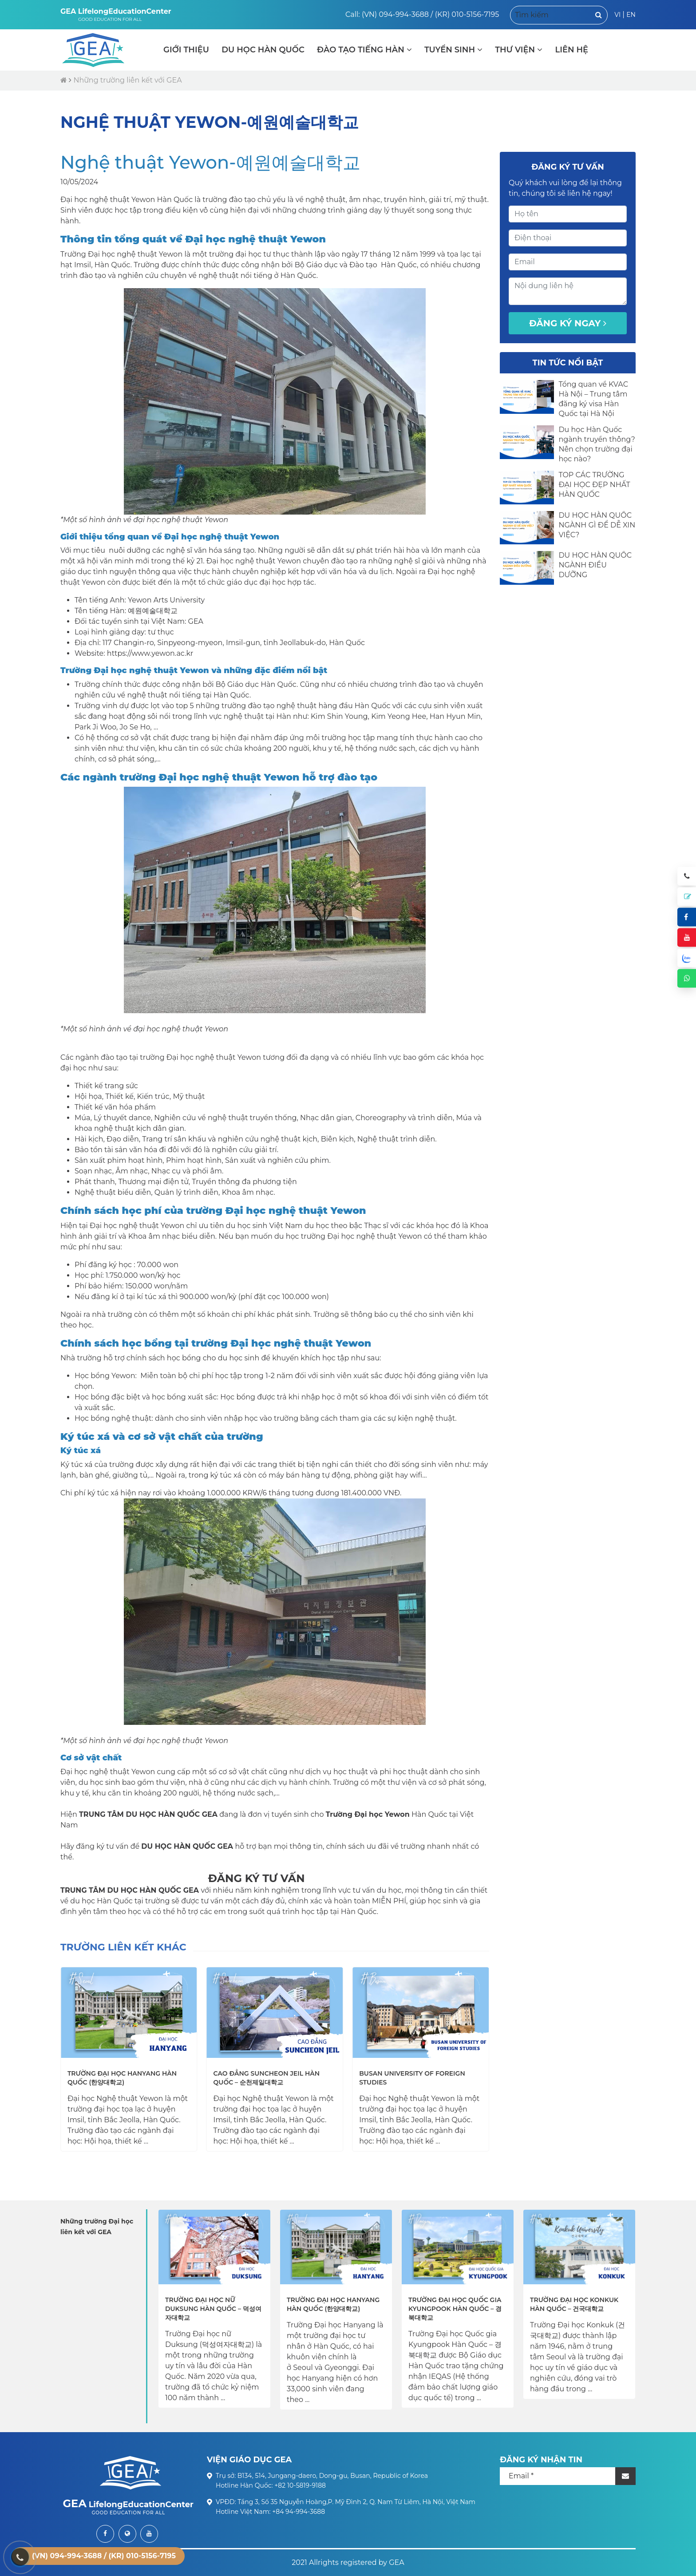  I want to click on Trường Đại học nữ Duksung Hàn Quốc – 덕성여자대학교, so click(213, 2309).